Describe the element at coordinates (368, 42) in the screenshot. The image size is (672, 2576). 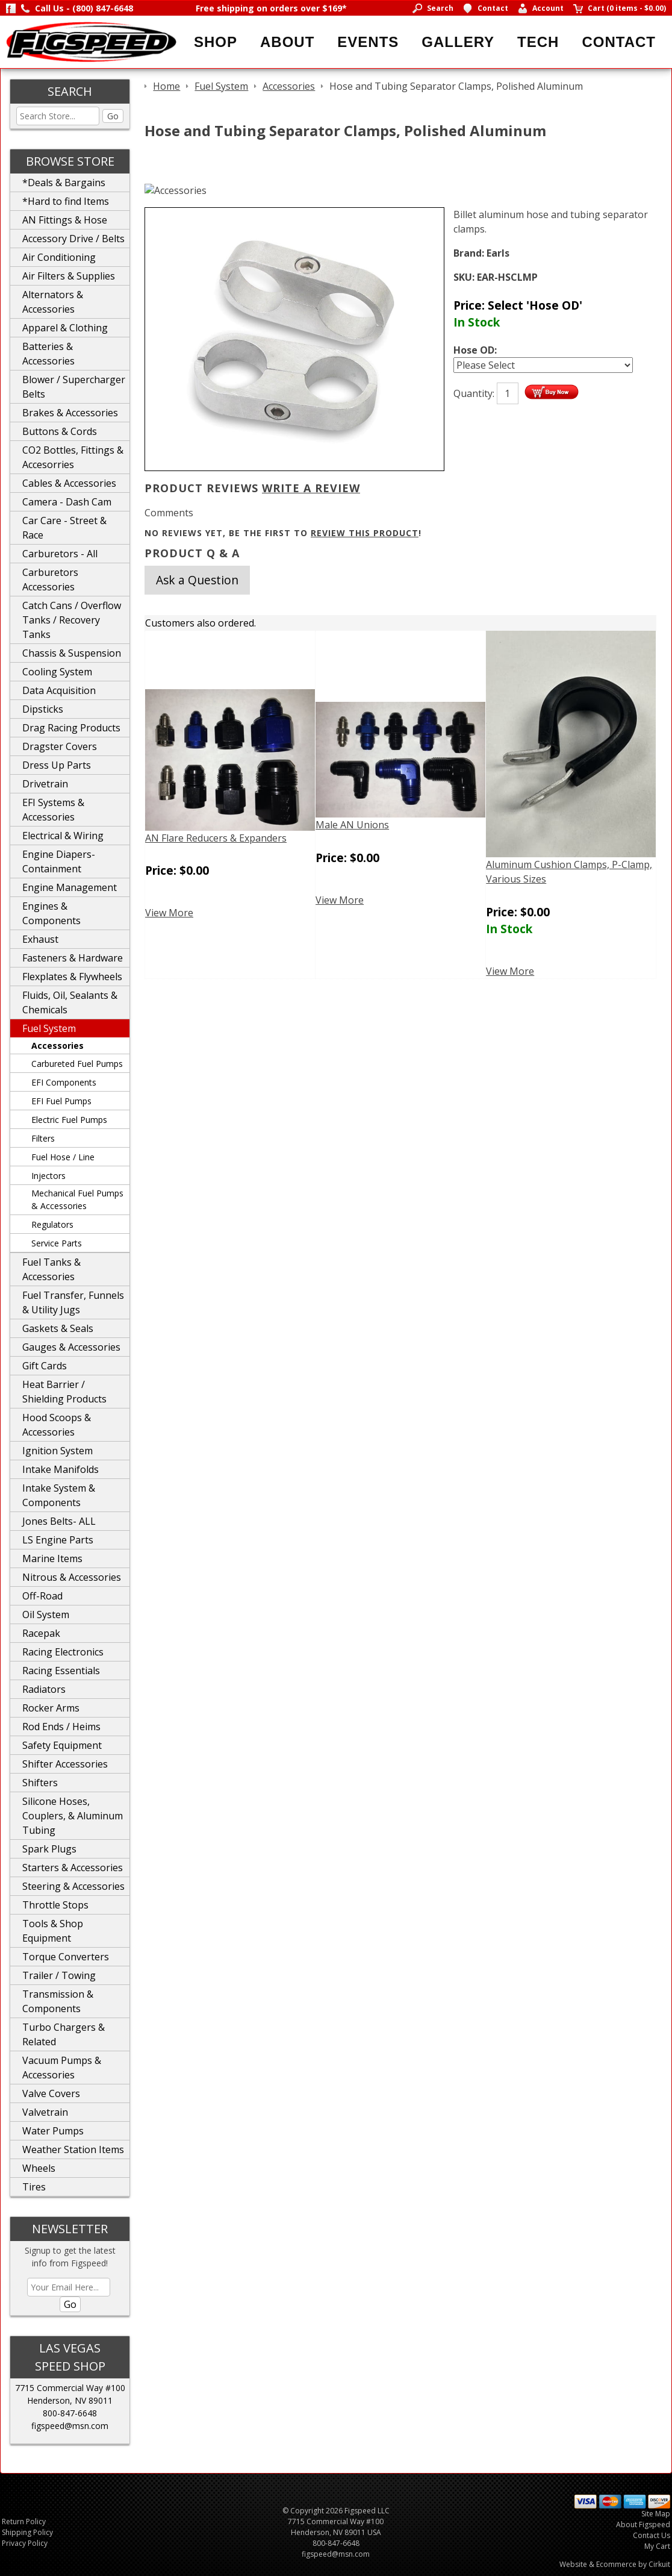
I see `Events` at that location.